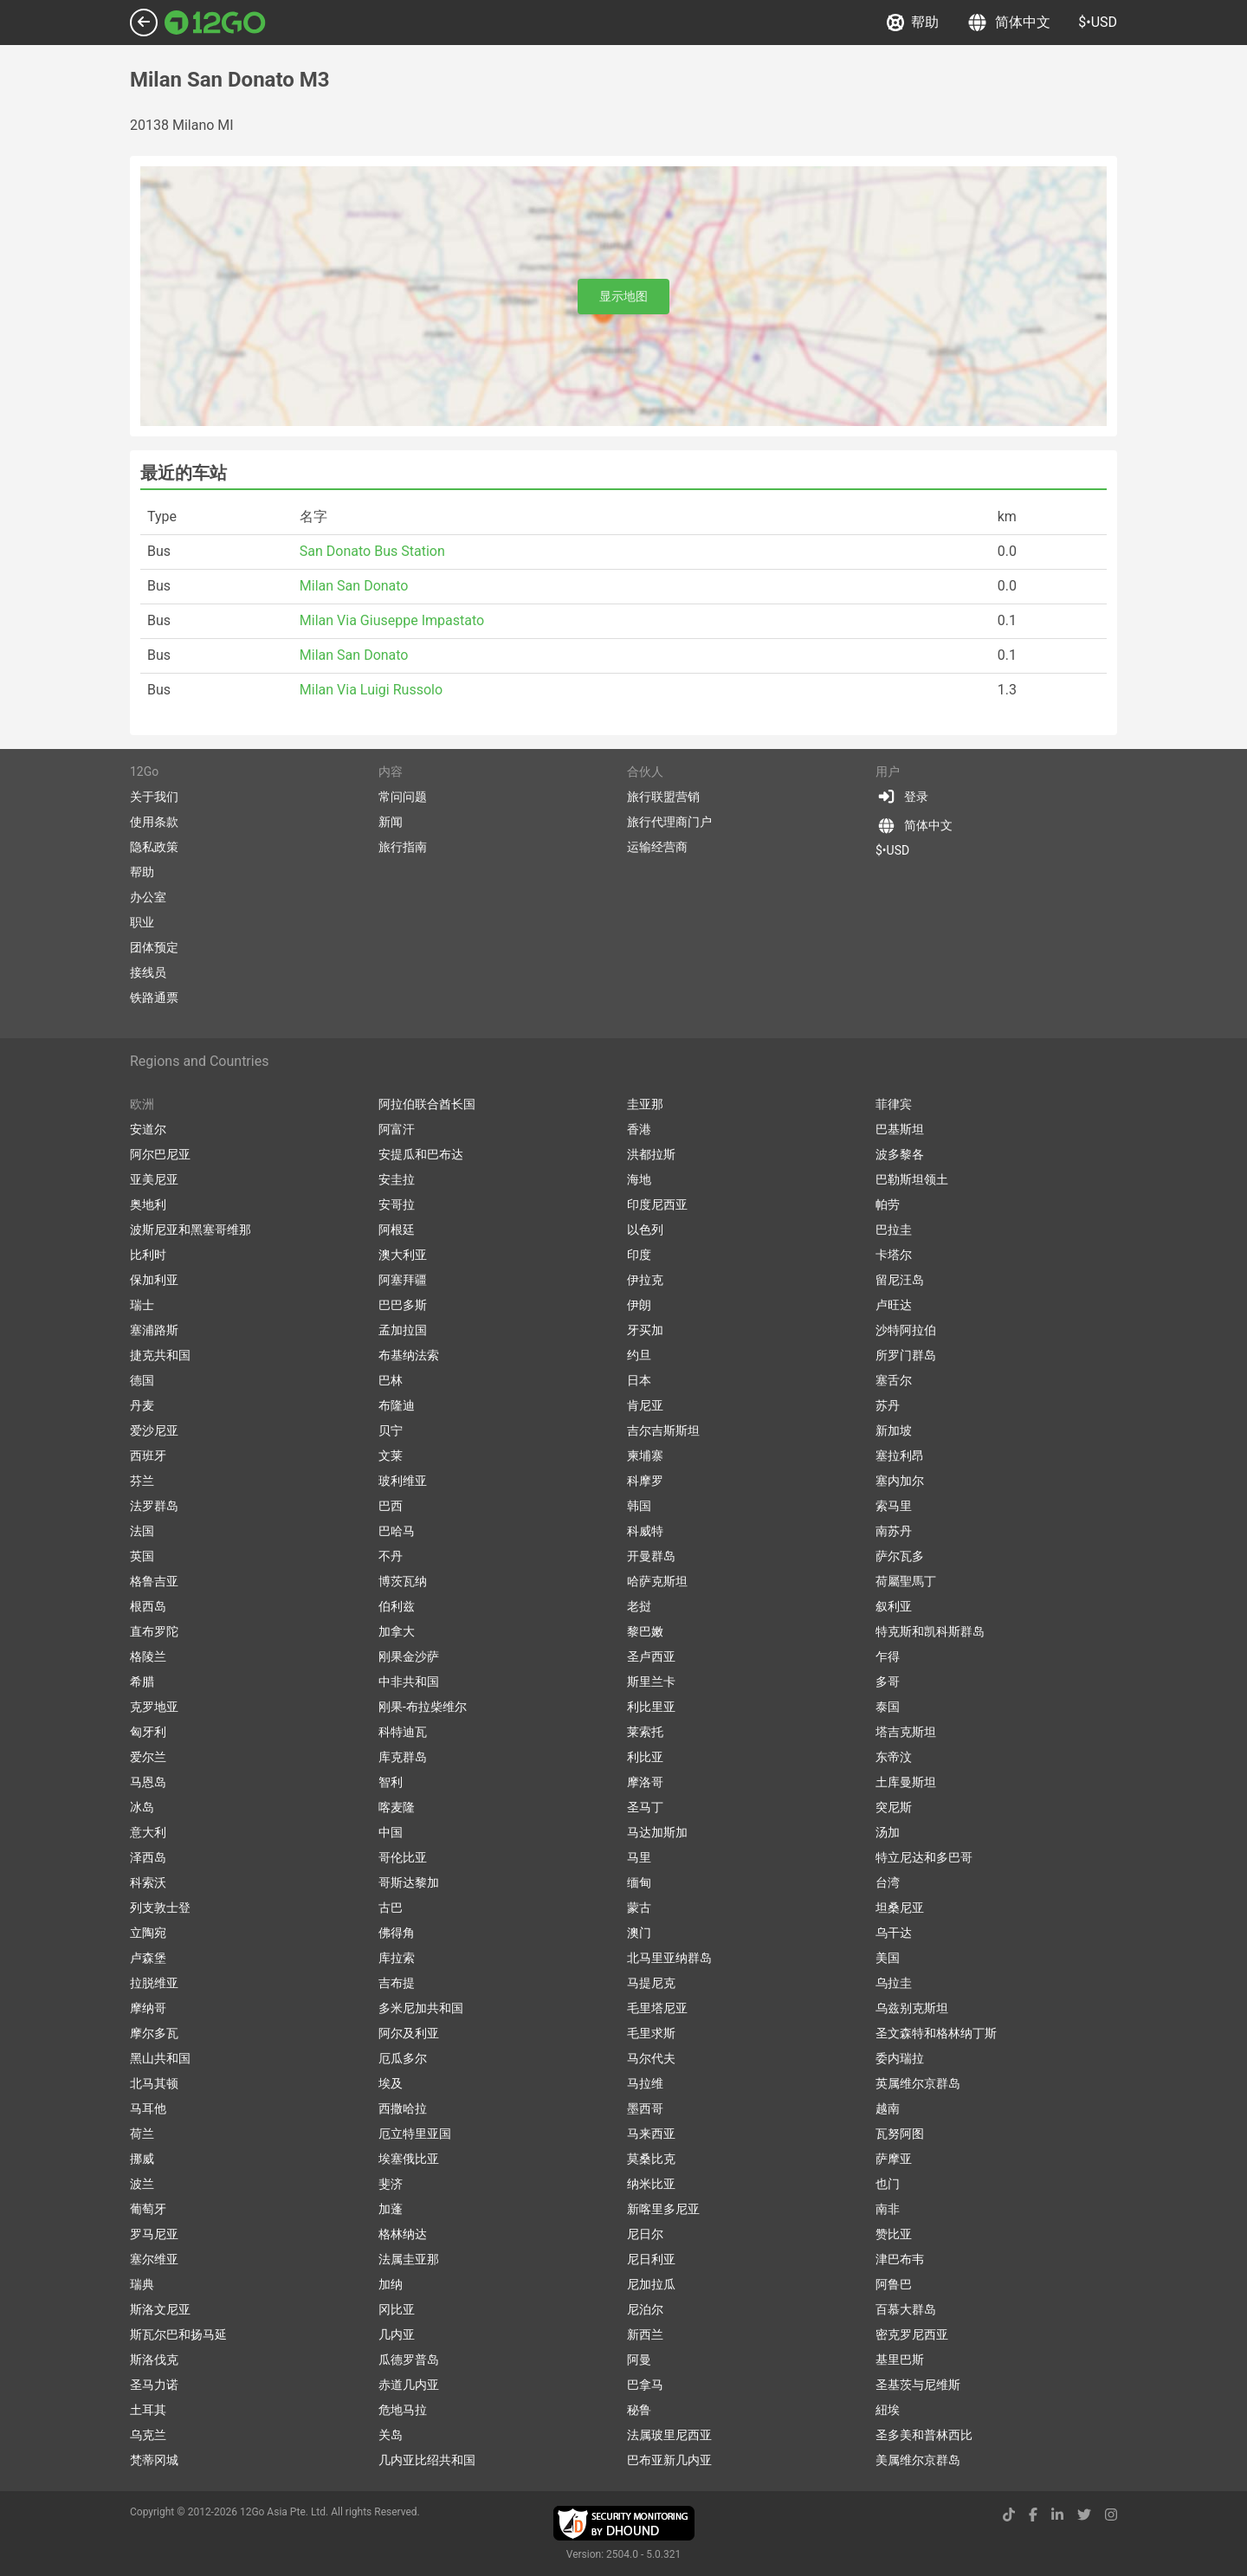  Describe the element at coordinates (142, 2133) in the screenshot. I see `荷兰` at that location.